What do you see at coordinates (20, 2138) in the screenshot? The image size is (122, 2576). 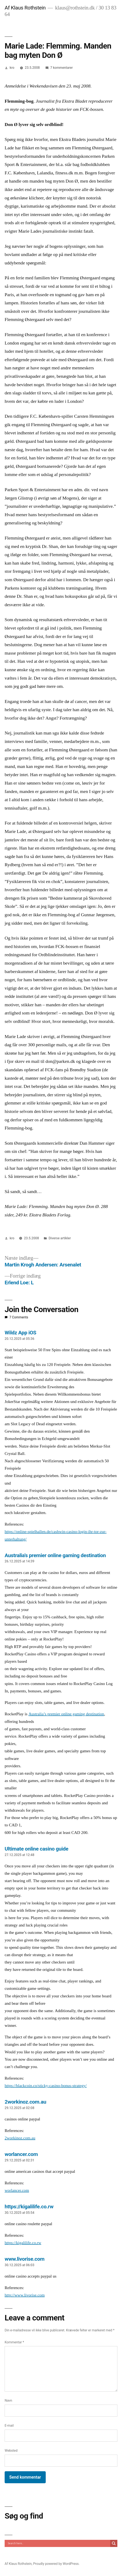 I see `2workinoz.com.au` at bounding box center [20, 2138].